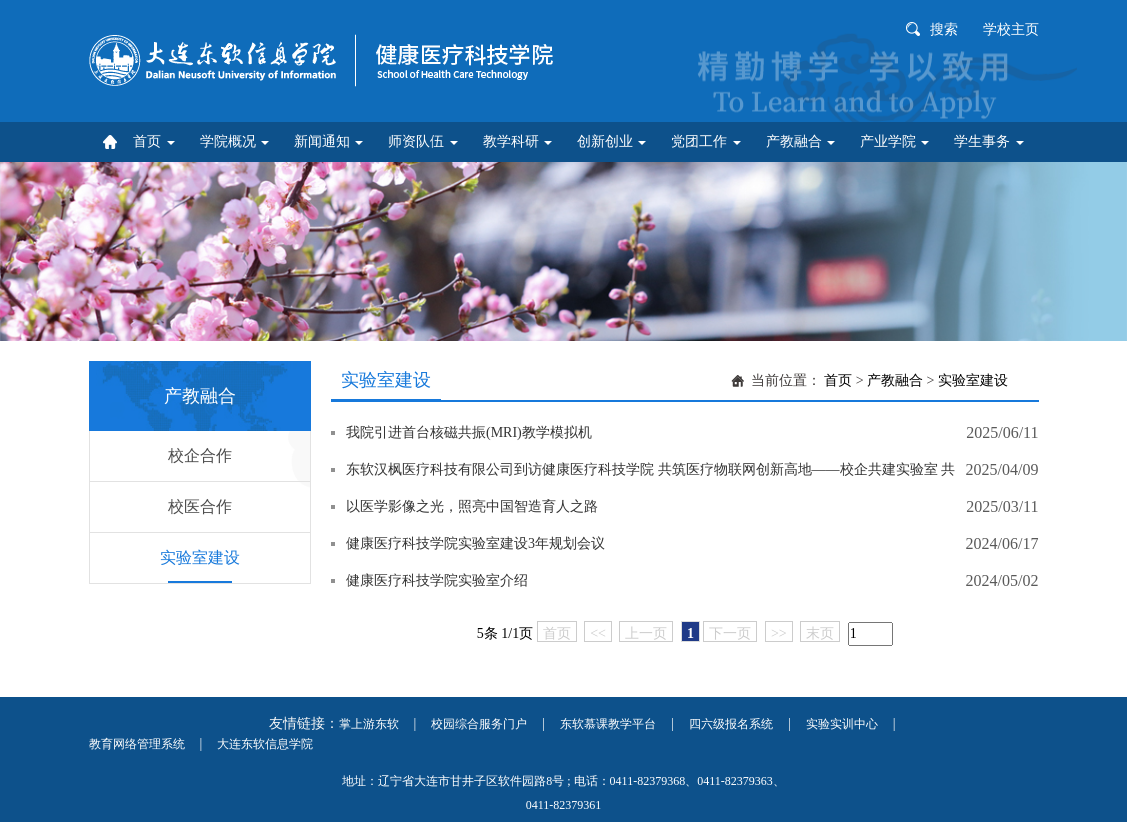 Image resolution: width=1127 pixels, height=822 pixels. What do you see at coordinates (944, 29) in the screenshot?
I see `搜索` at bounding box center [944, 29].